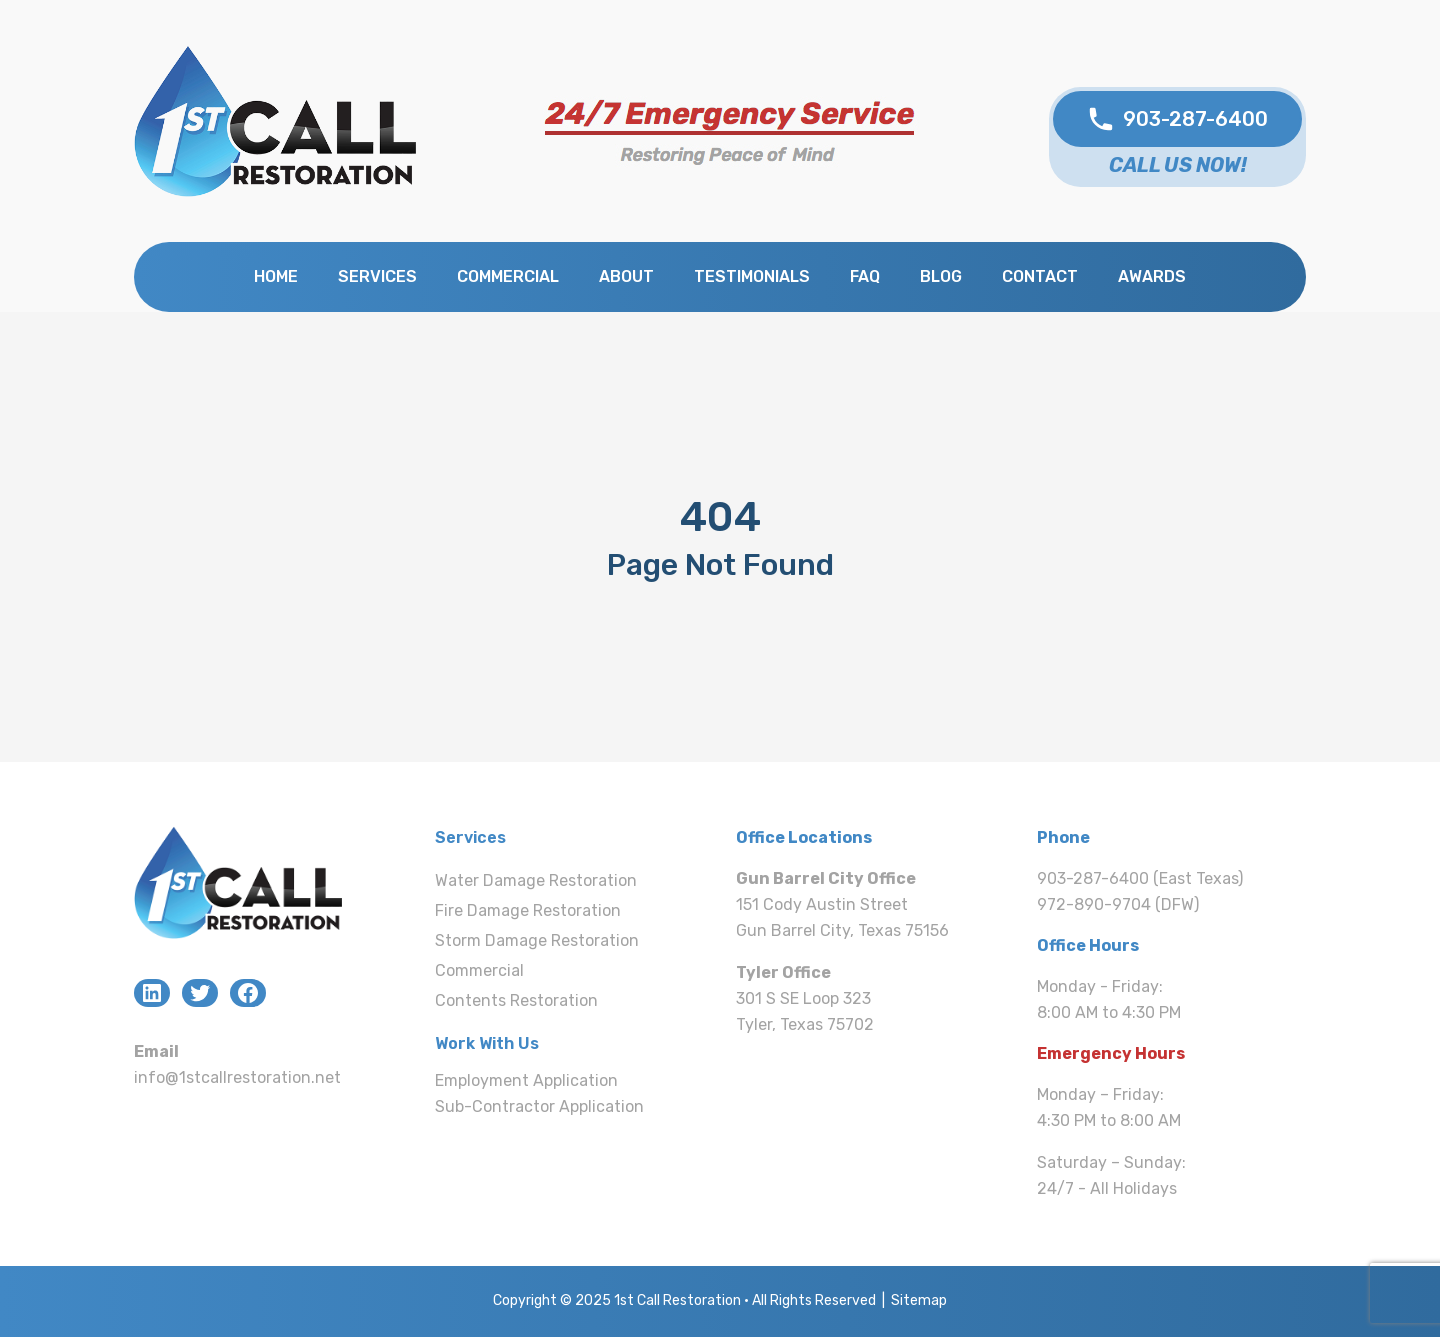  I want to click on Sitemap, so click(919, 1300).